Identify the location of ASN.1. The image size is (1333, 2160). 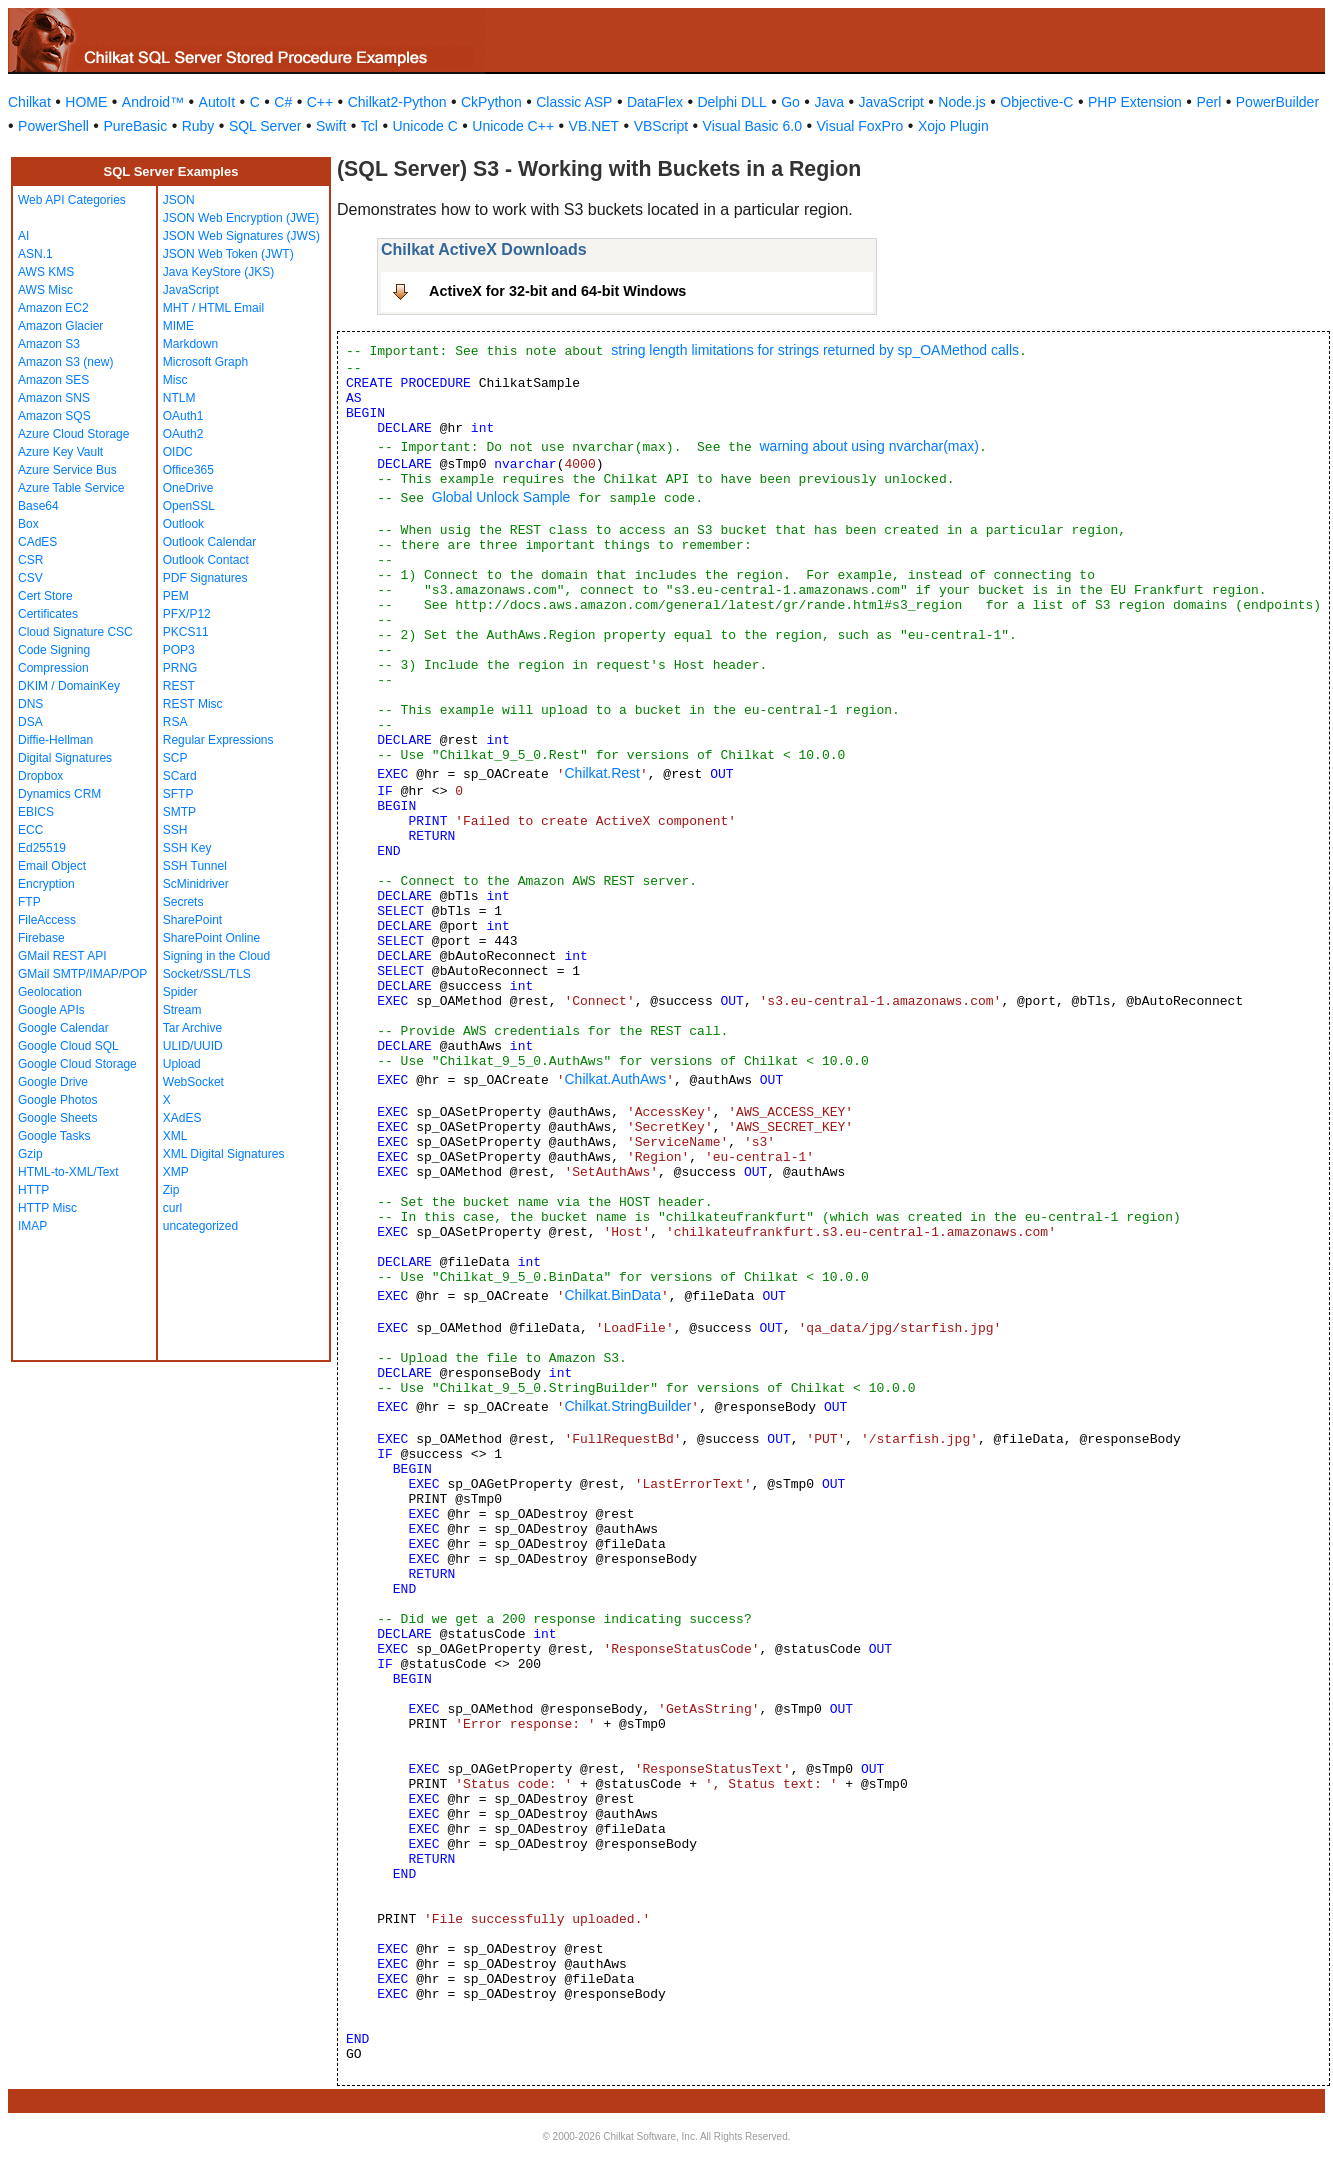
(35, 254).